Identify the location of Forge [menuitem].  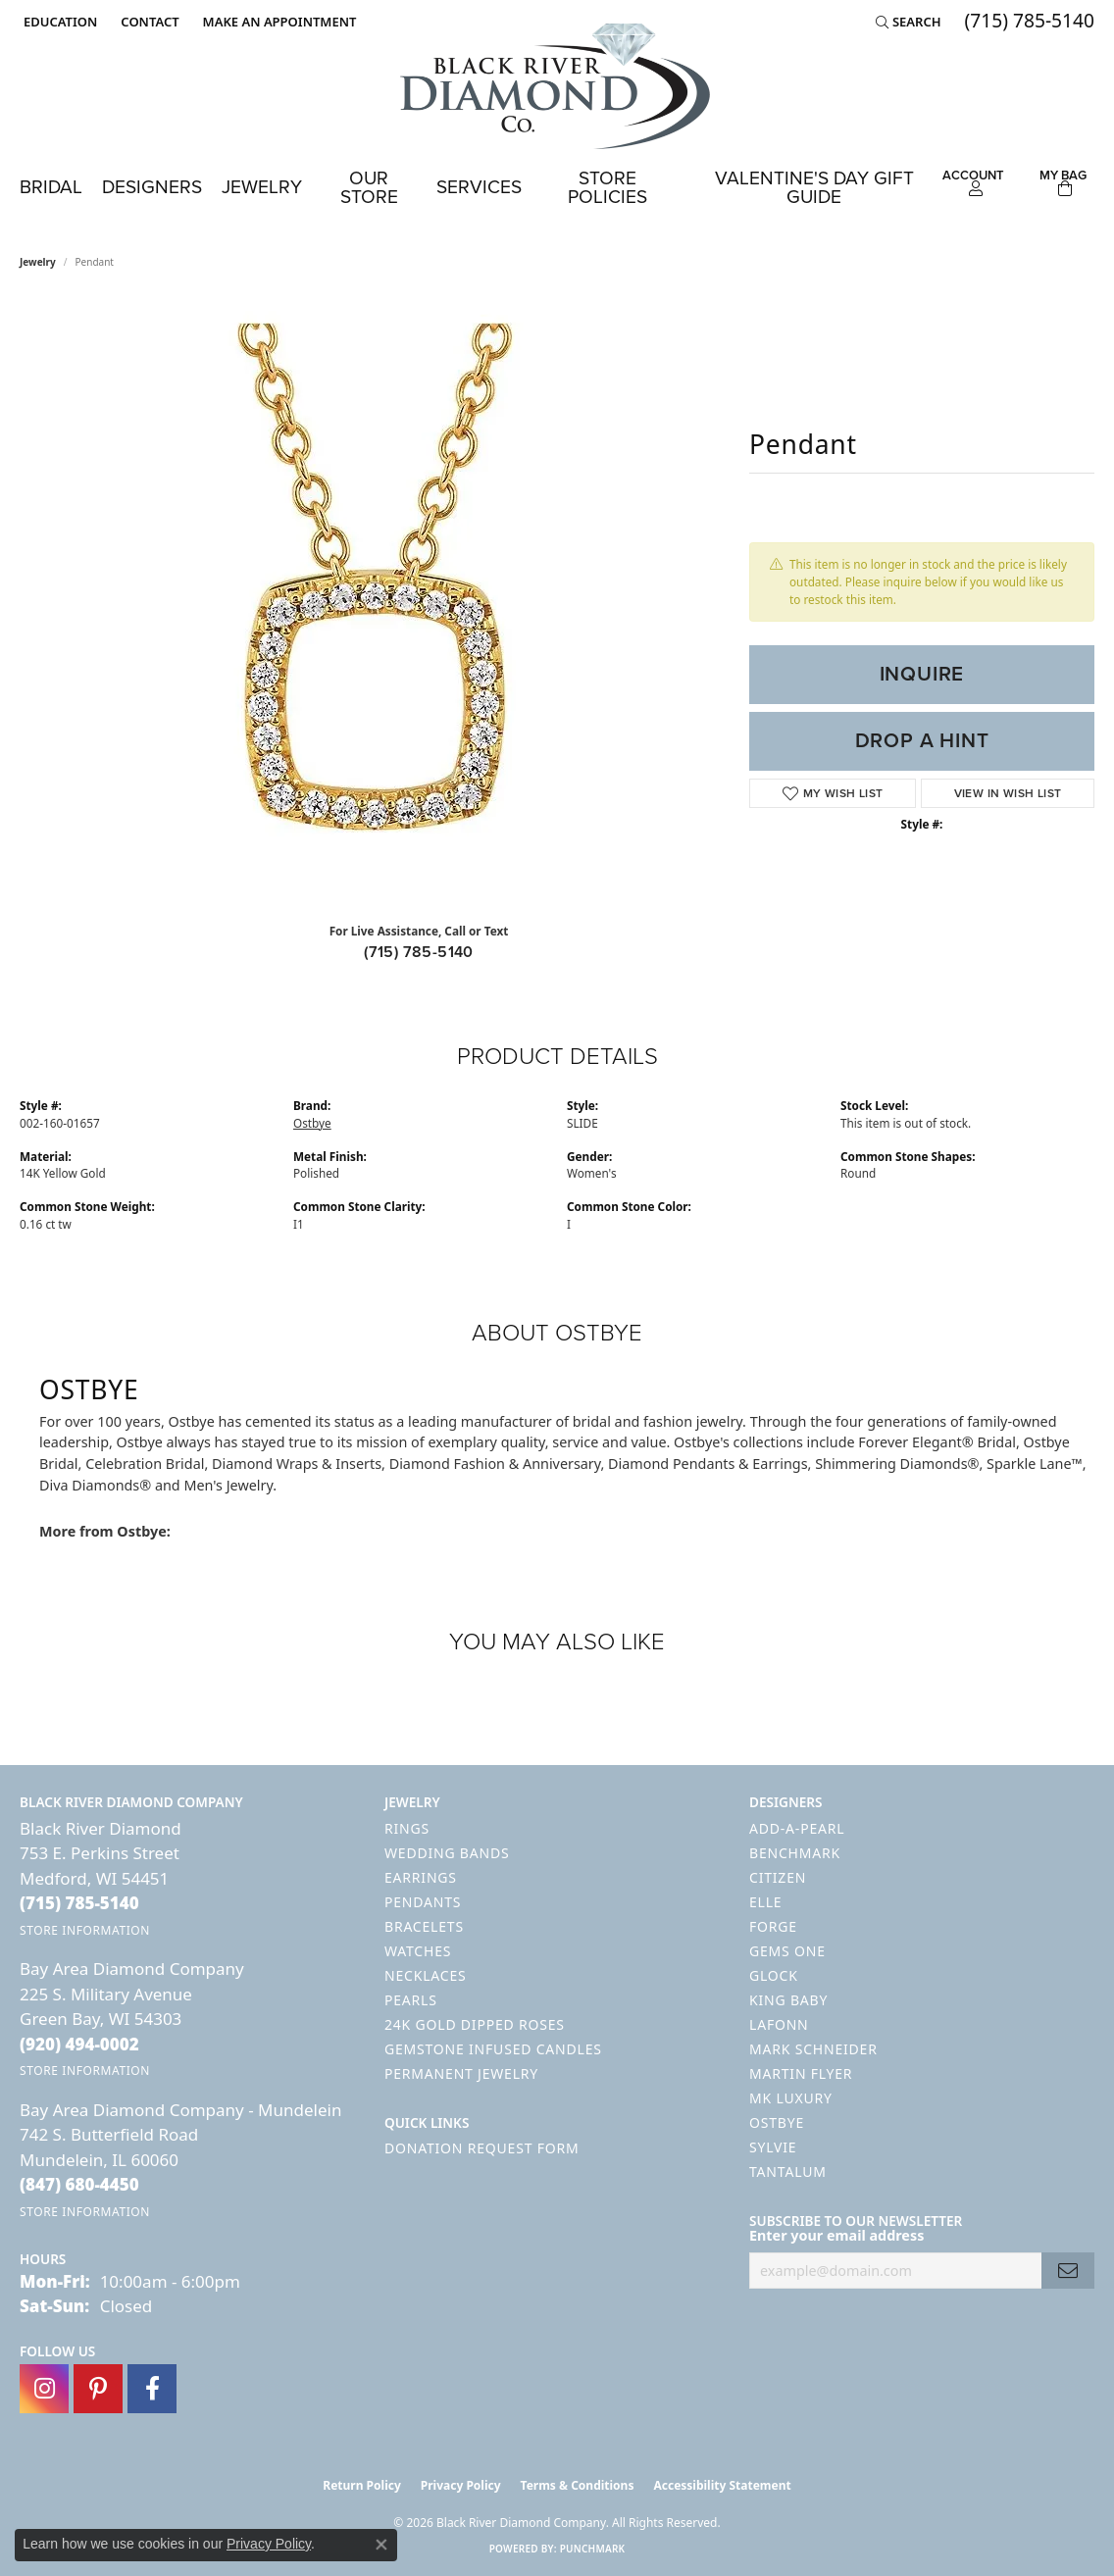
(773, 1926).